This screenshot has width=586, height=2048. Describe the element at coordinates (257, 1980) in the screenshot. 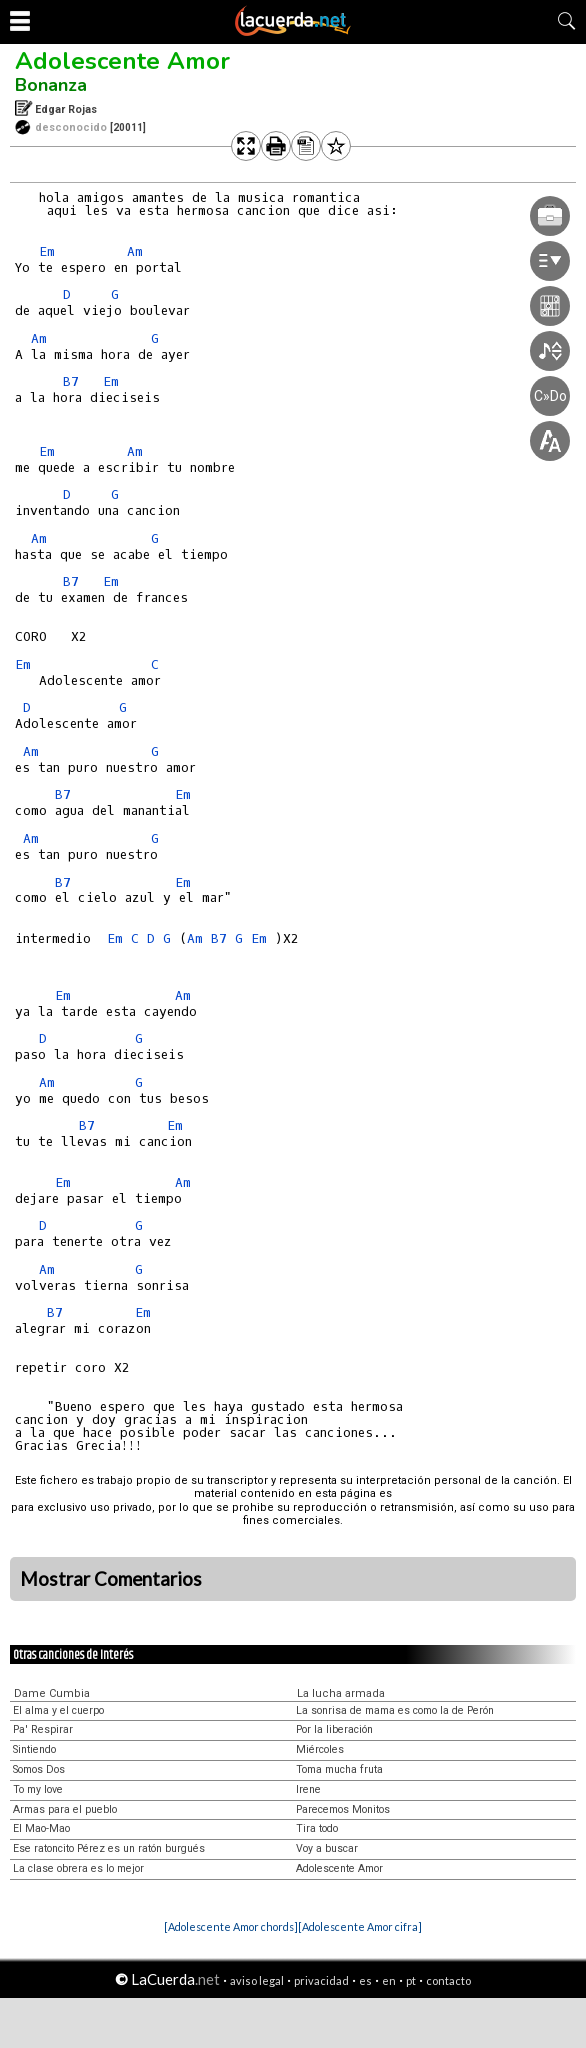

I see `aviso legal` at that location.